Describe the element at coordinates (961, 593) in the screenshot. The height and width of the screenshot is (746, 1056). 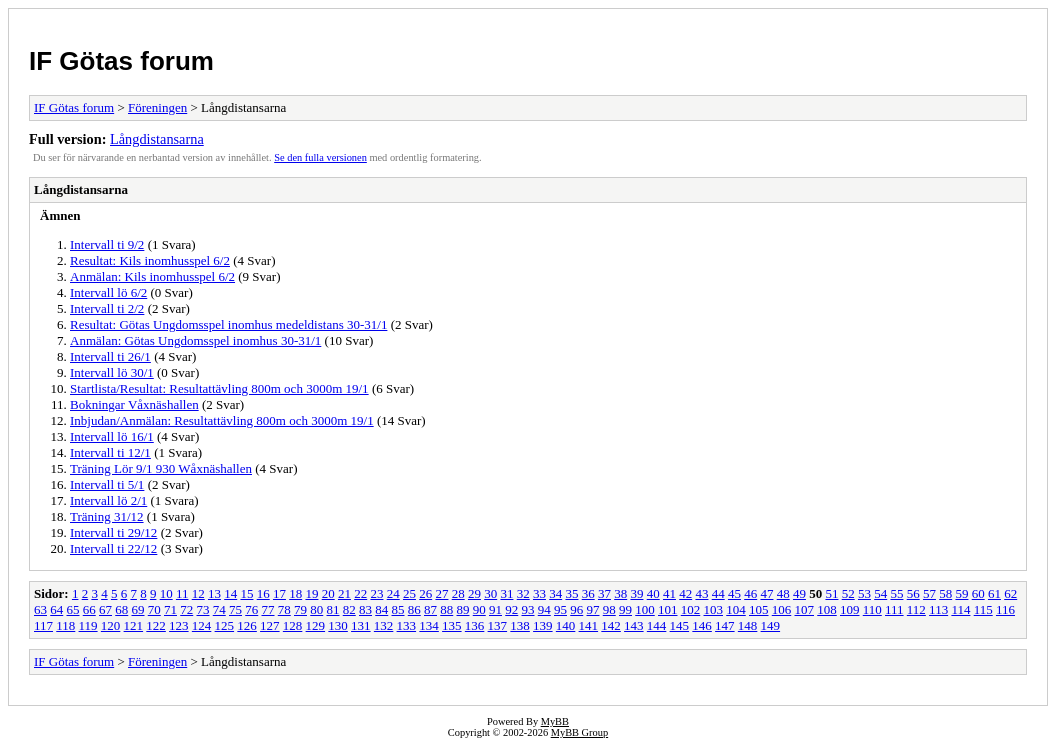
I see `59` at that location.